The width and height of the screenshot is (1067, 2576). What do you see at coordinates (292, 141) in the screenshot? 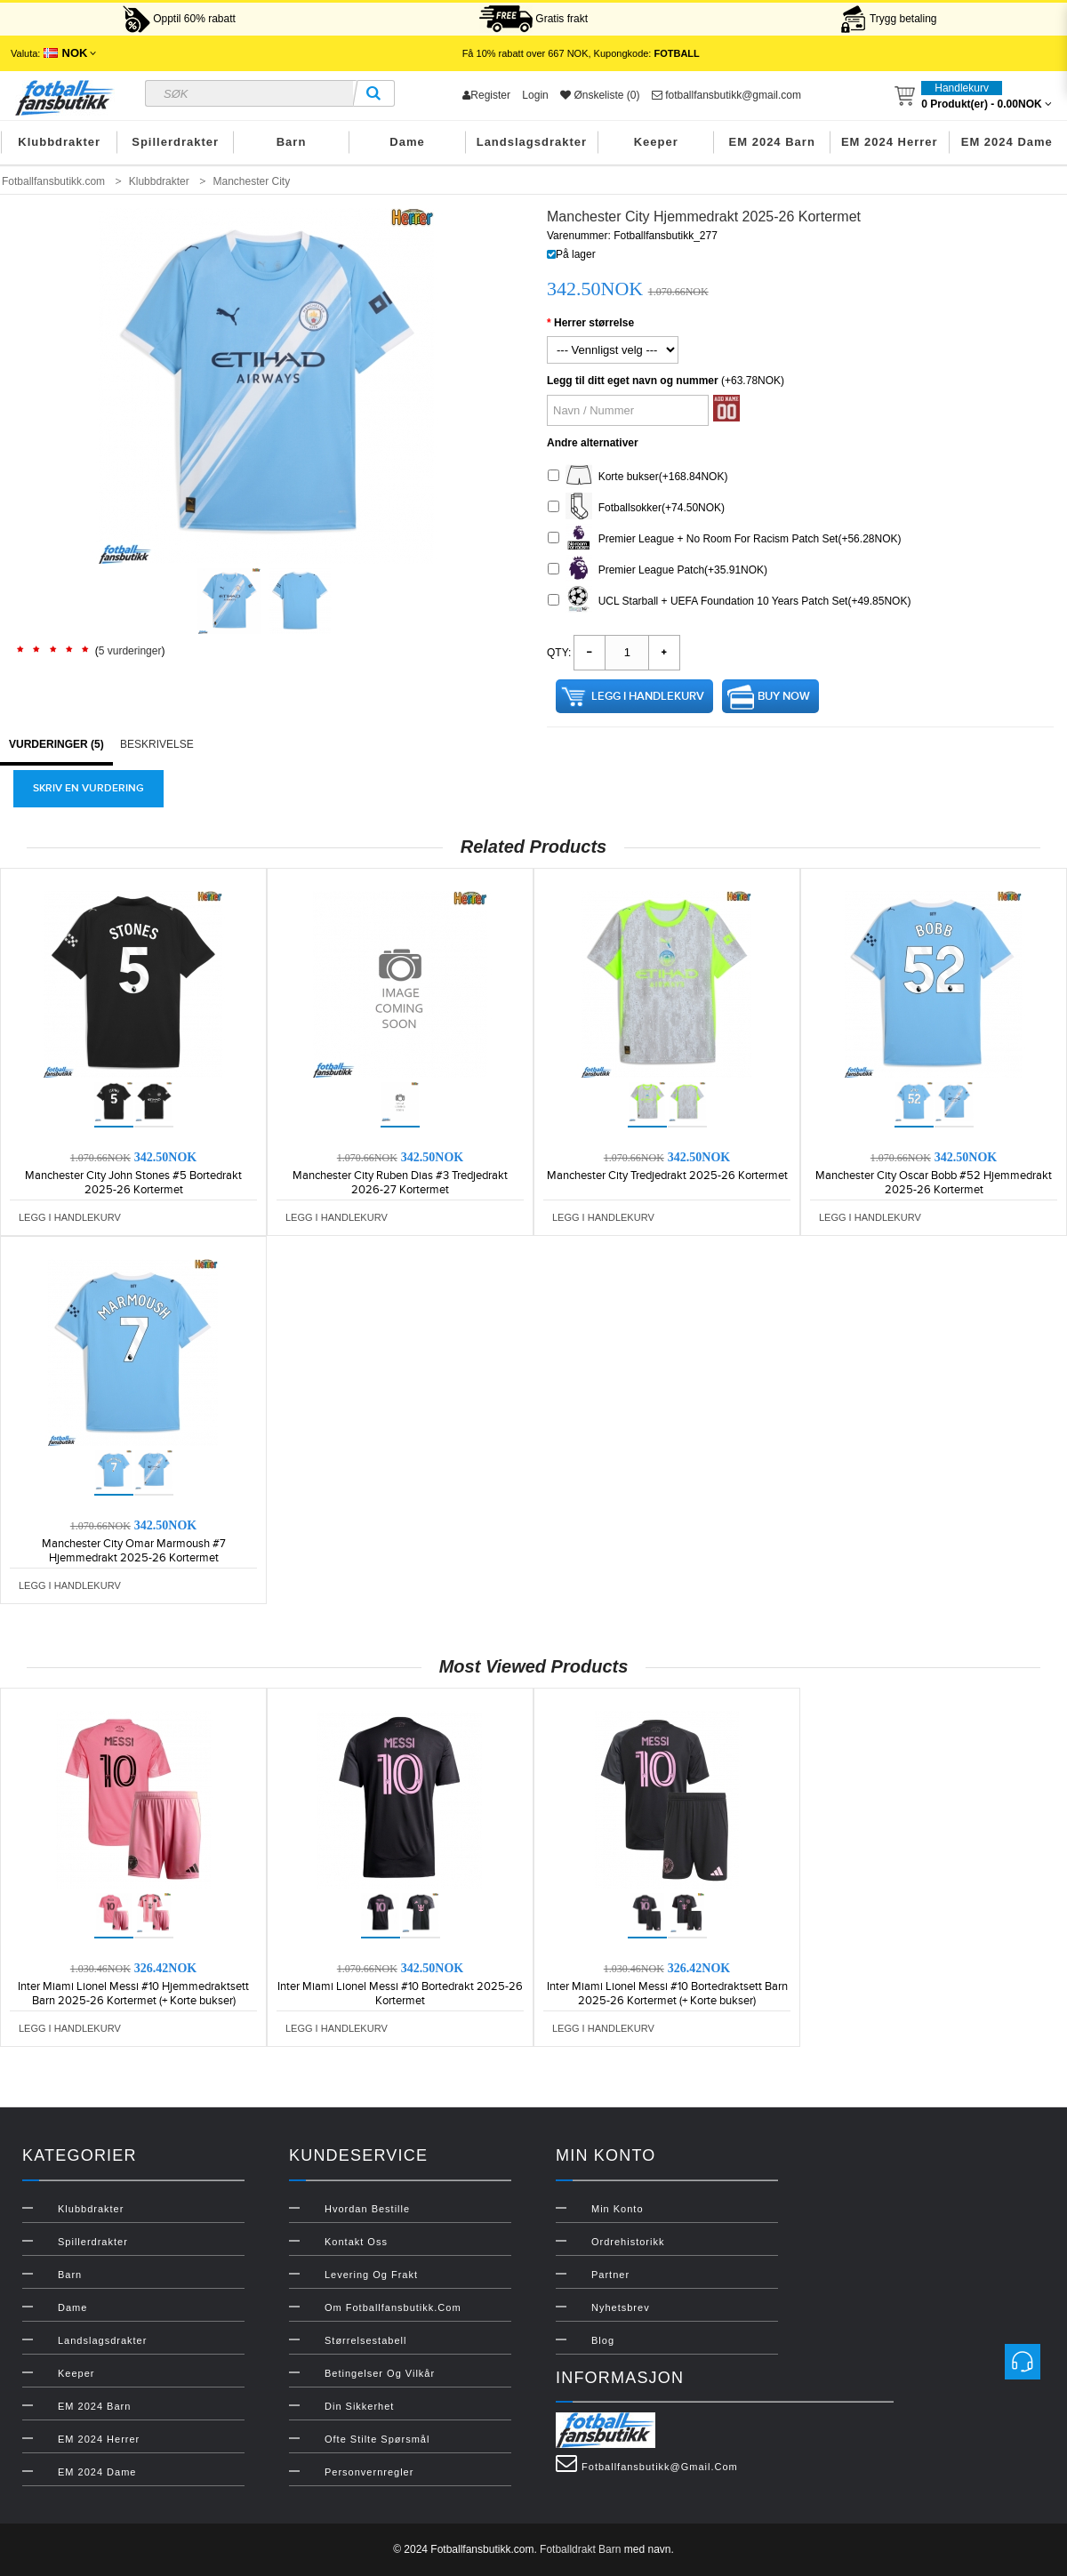
I see `Barn` at bounding box center [292, 141].